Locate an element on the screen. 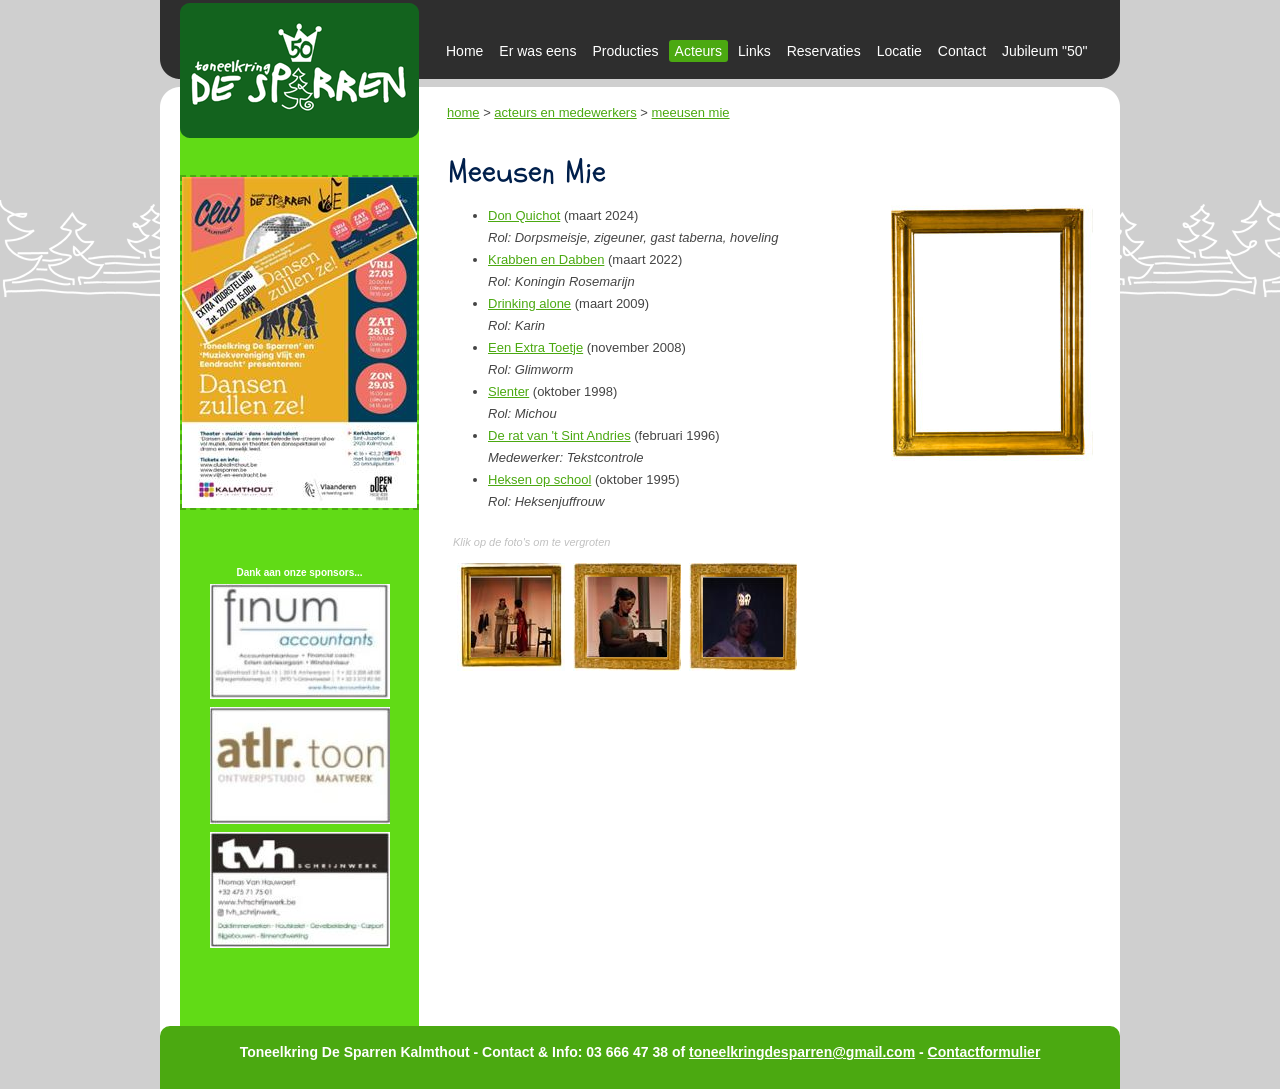 The image size is (1280, 1089). Contactformulier is located at coordinates (984, 1052).